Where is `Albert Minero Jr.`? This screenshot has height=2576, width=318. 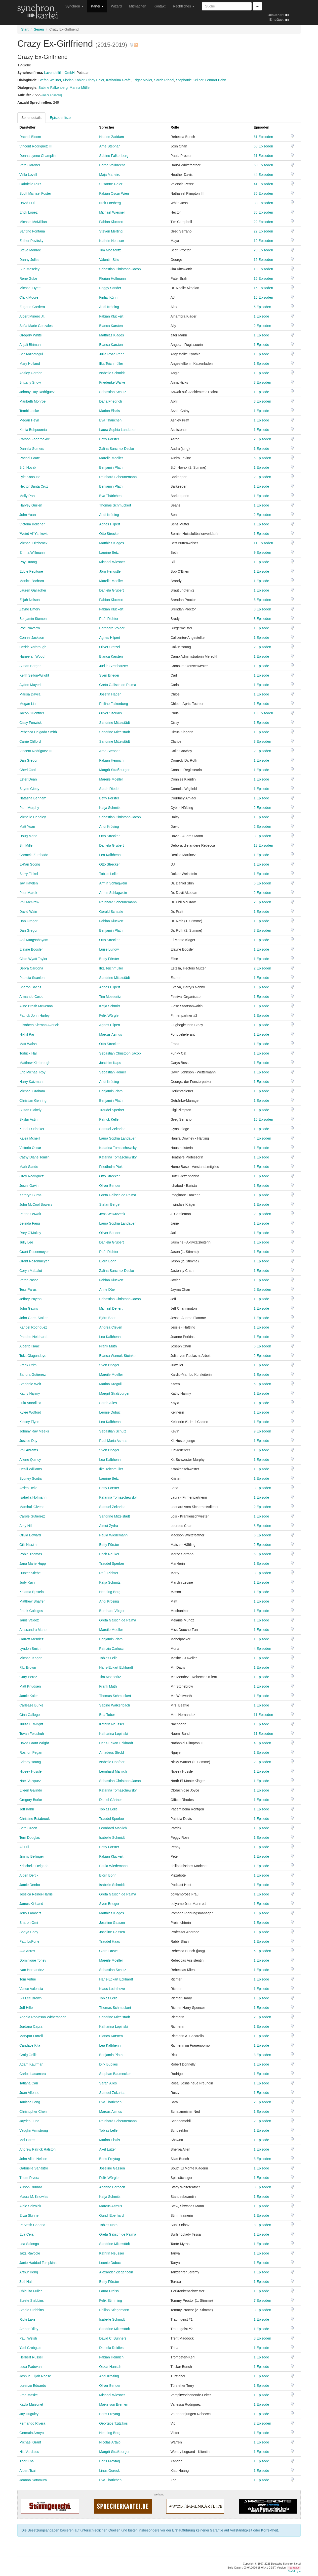
Albert Minero Jr. is located at coordinates (32, 316).